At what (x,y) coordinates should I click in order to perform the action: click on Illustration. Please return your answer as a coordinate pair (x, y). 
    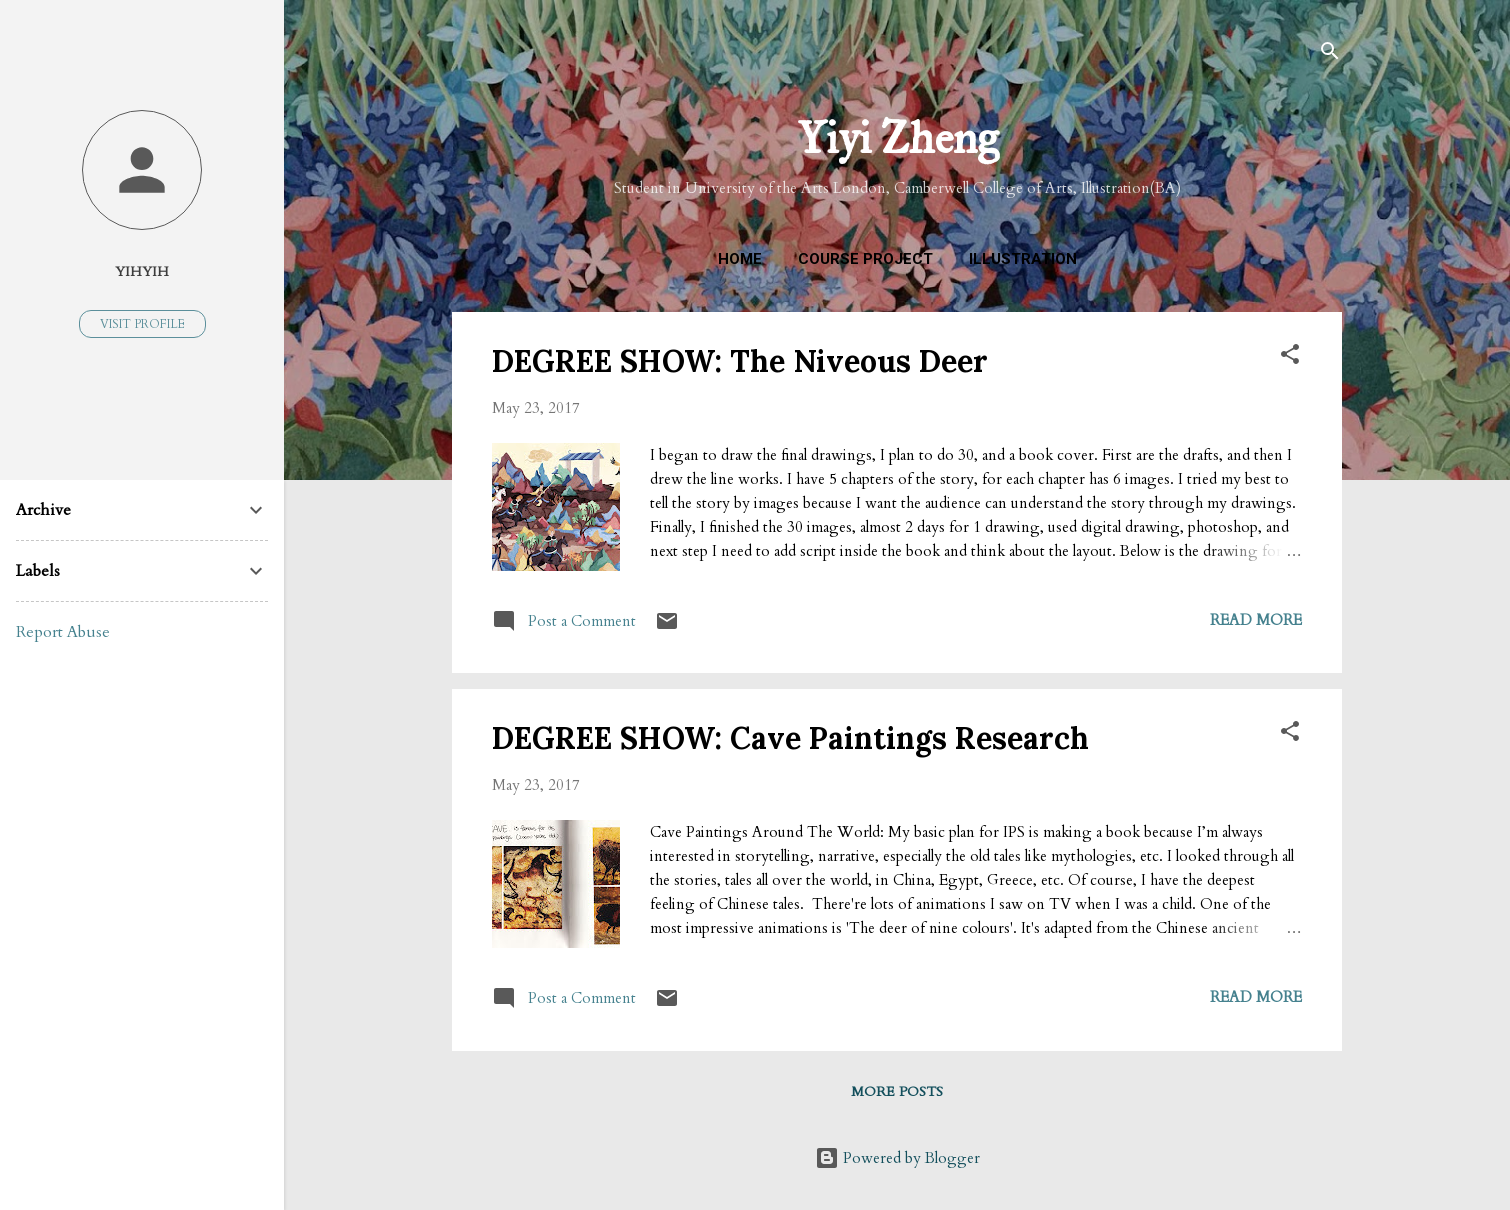
    Looking at the image, I should click on (1023, 259).